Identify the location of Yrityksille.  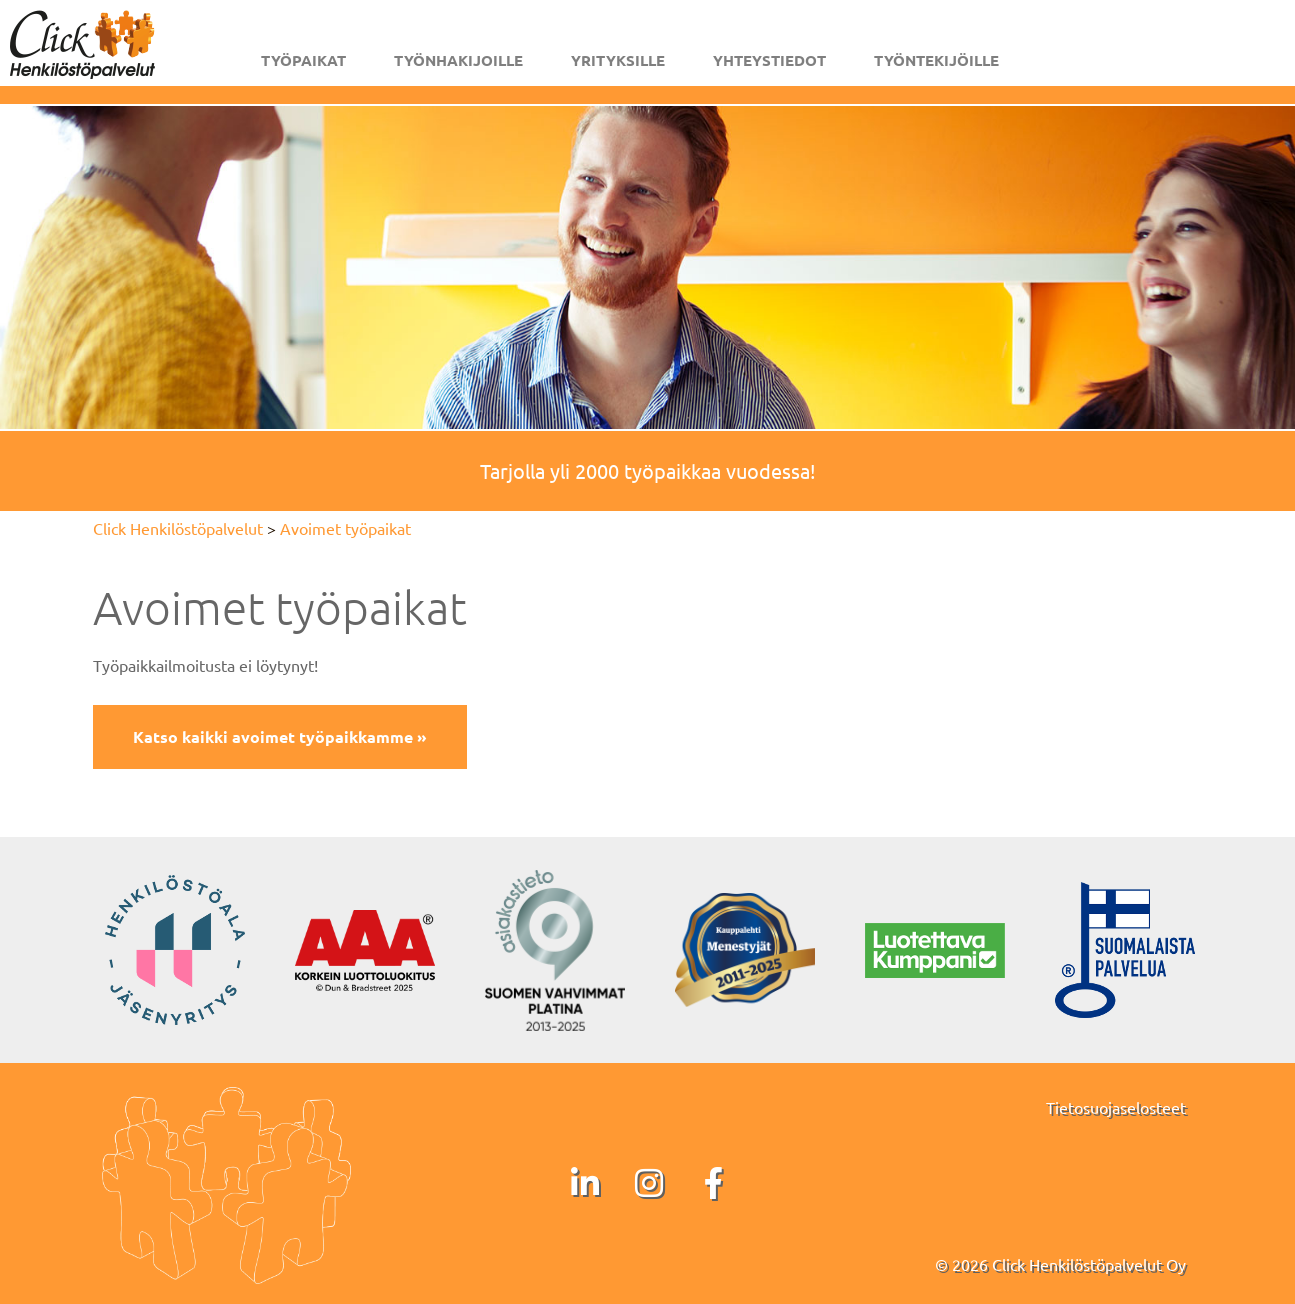
(618, 60).